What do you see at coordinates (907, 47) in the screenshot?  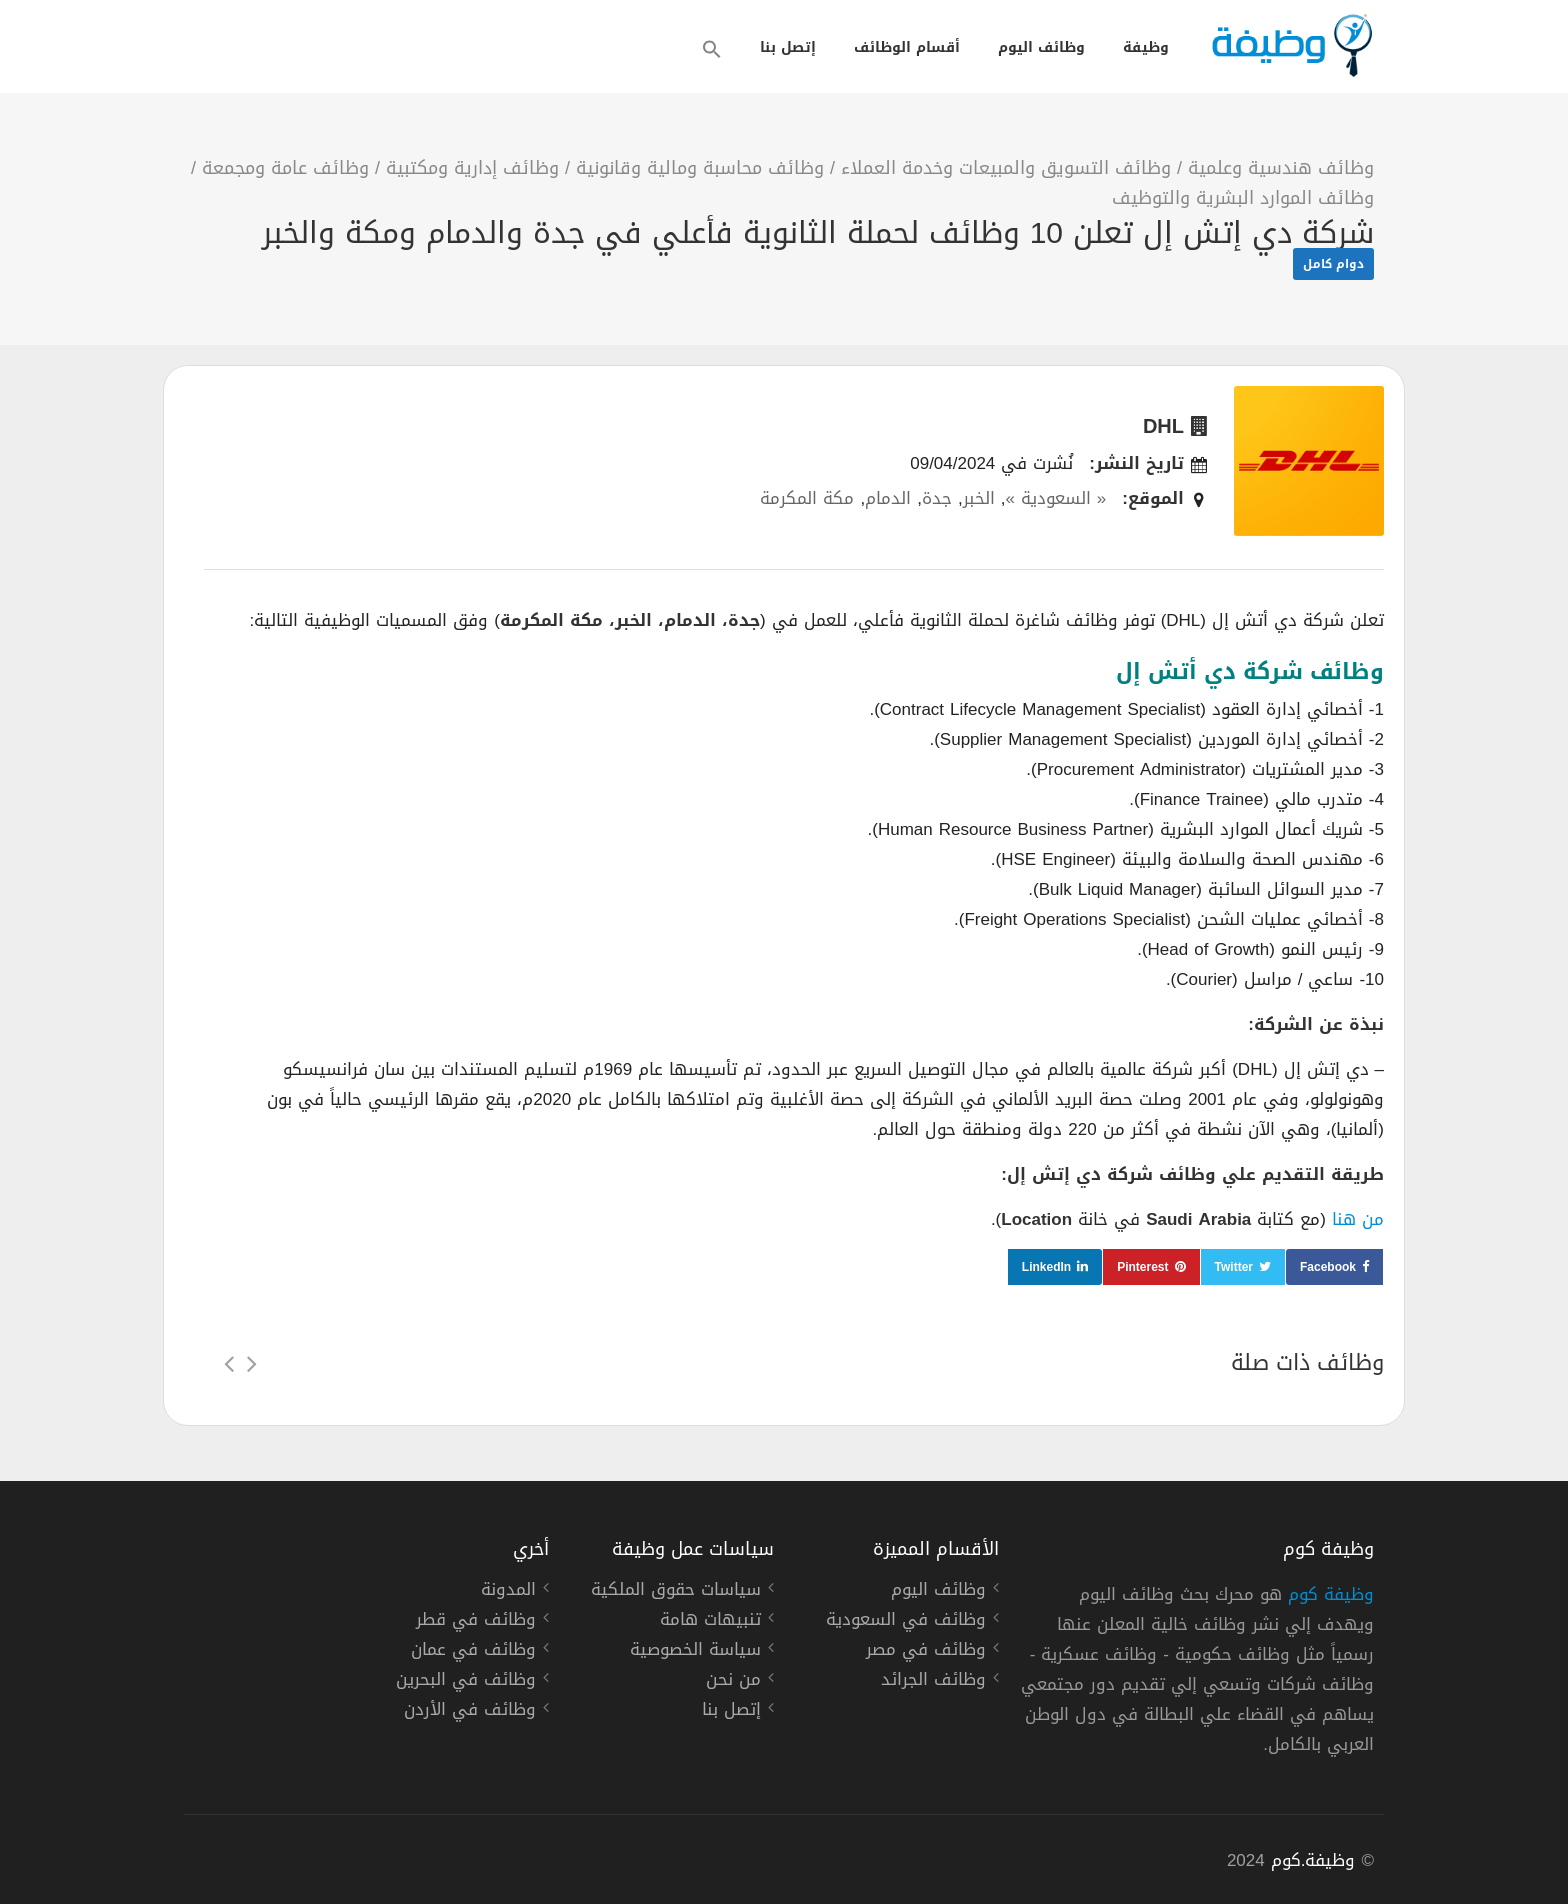 I see `أقسام الوظائف` at bounding box center [907, 47].